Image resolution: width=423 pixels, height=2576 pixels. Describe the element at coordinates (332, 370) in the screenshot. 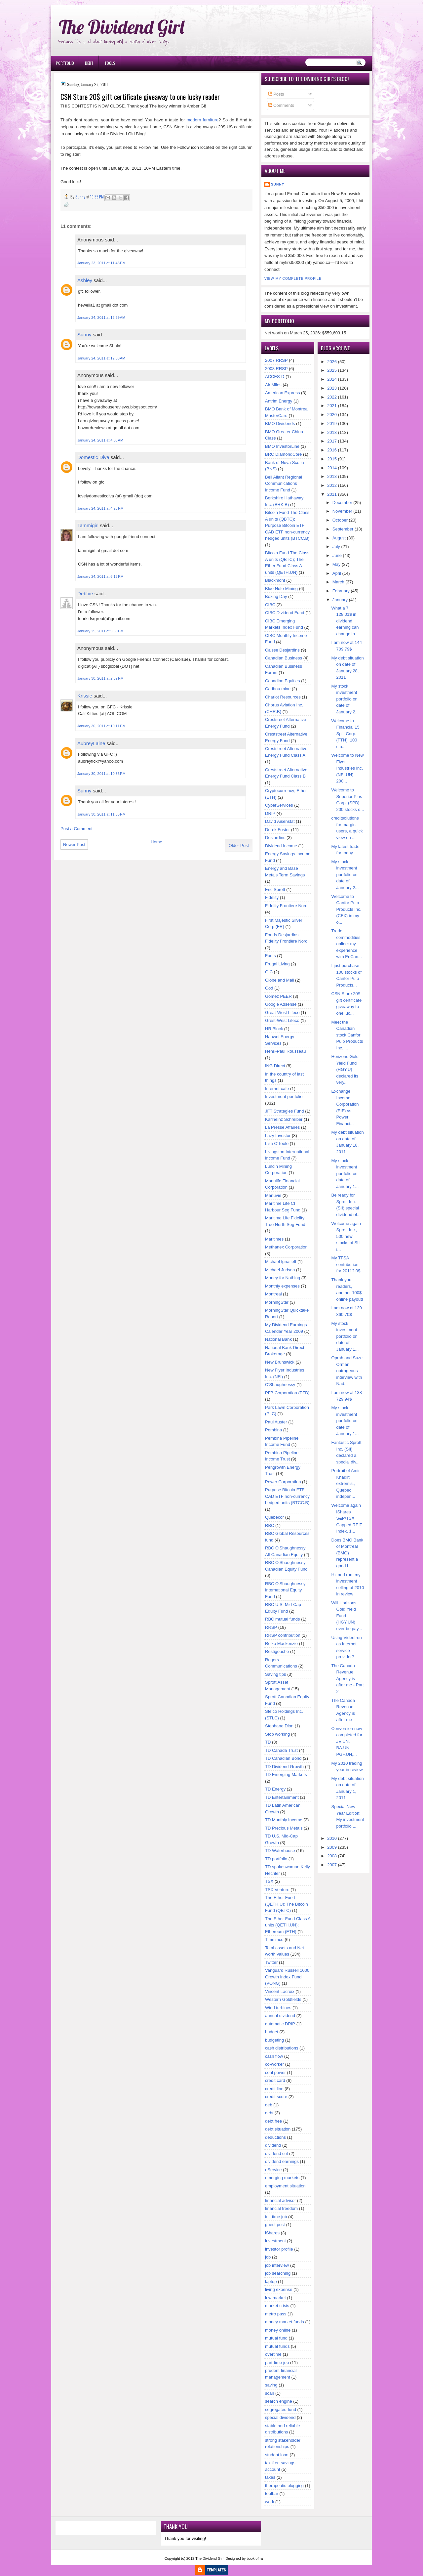

I see `2025` at that location.